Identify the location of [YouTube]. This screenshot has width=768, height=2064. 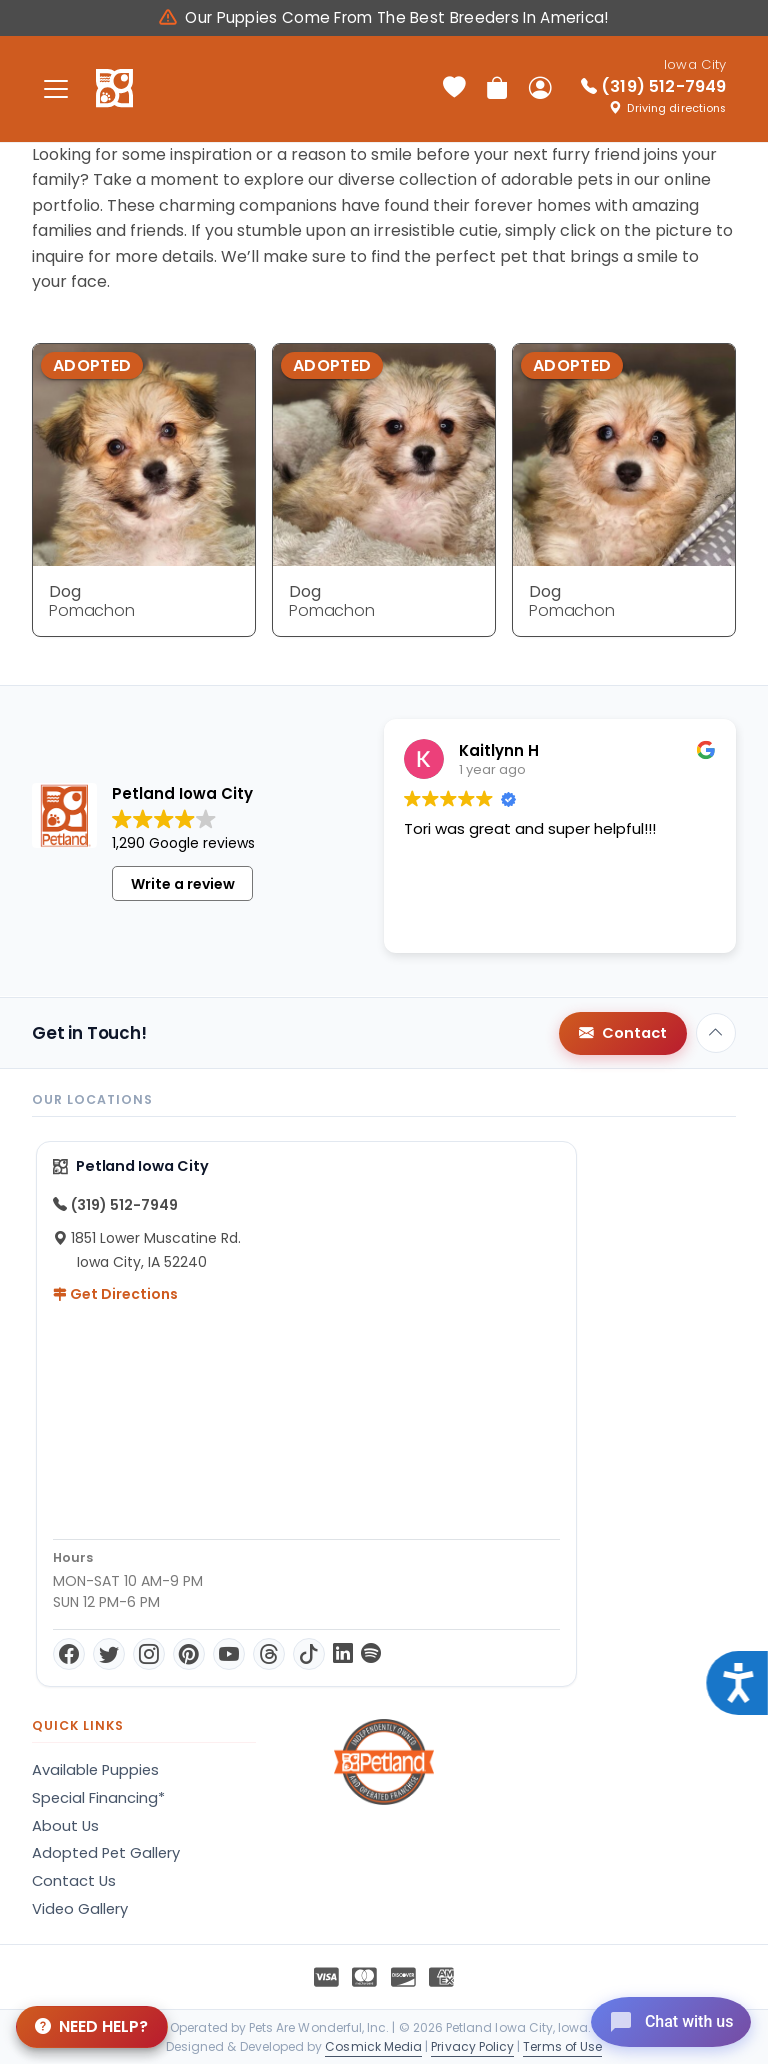
(229, 1654).